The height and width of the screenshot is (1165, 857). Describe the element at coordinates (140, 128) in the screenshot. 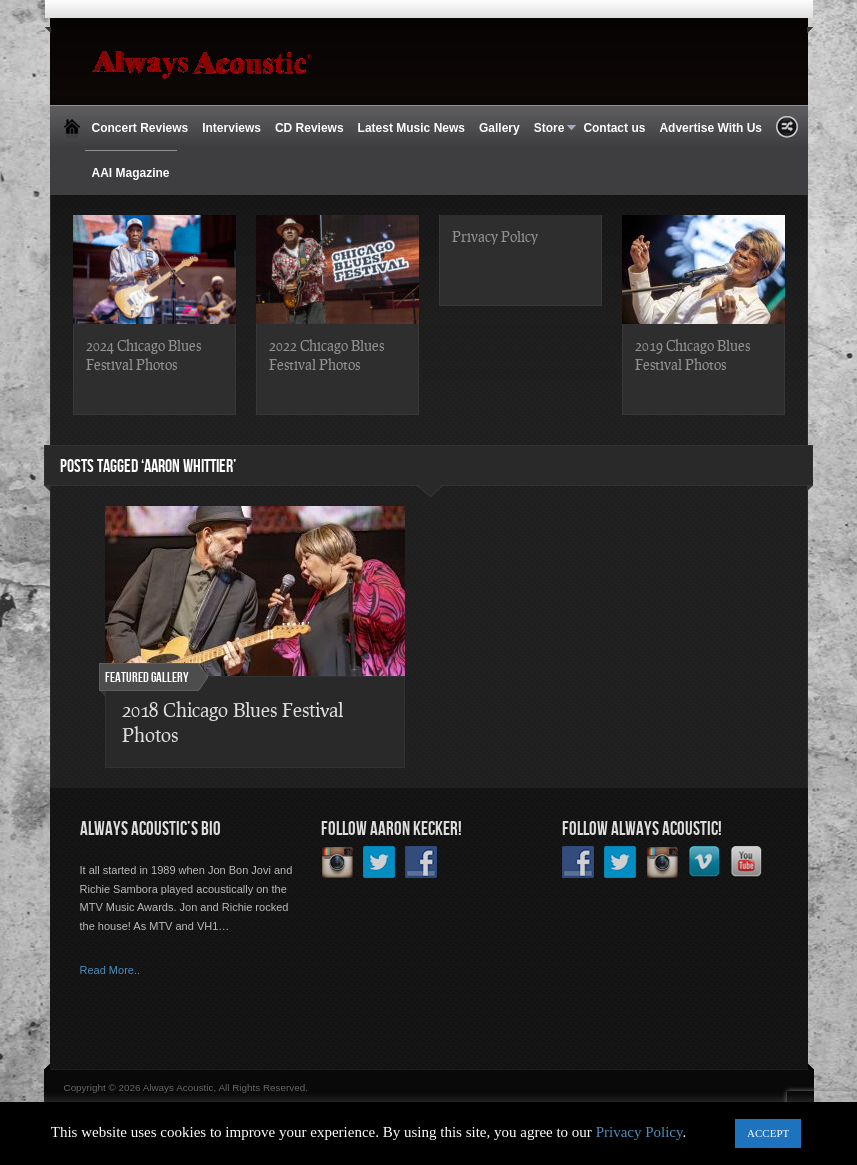

I see `Concert Reviews` at that location.